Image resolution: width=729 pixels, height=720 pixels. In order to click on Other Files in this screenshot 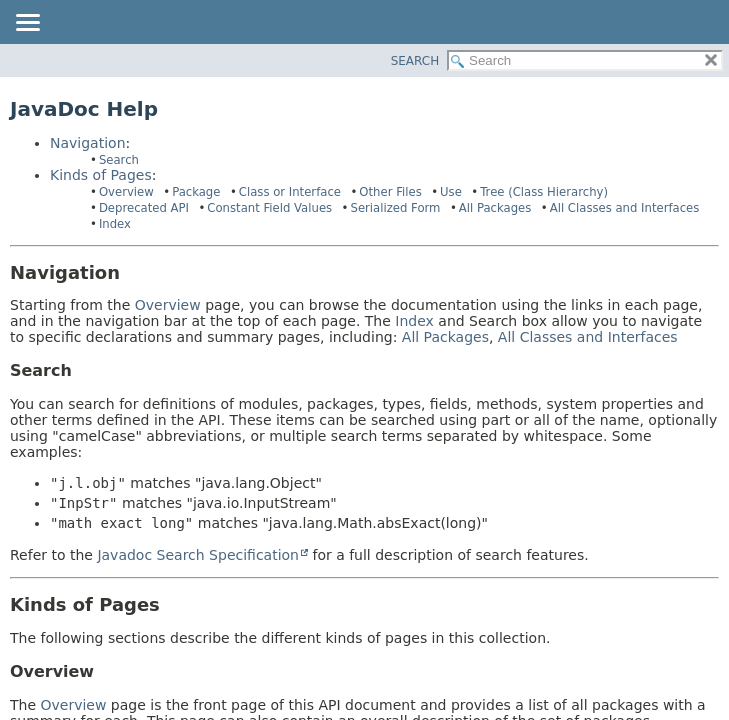, I will do `click(390, 192)`.